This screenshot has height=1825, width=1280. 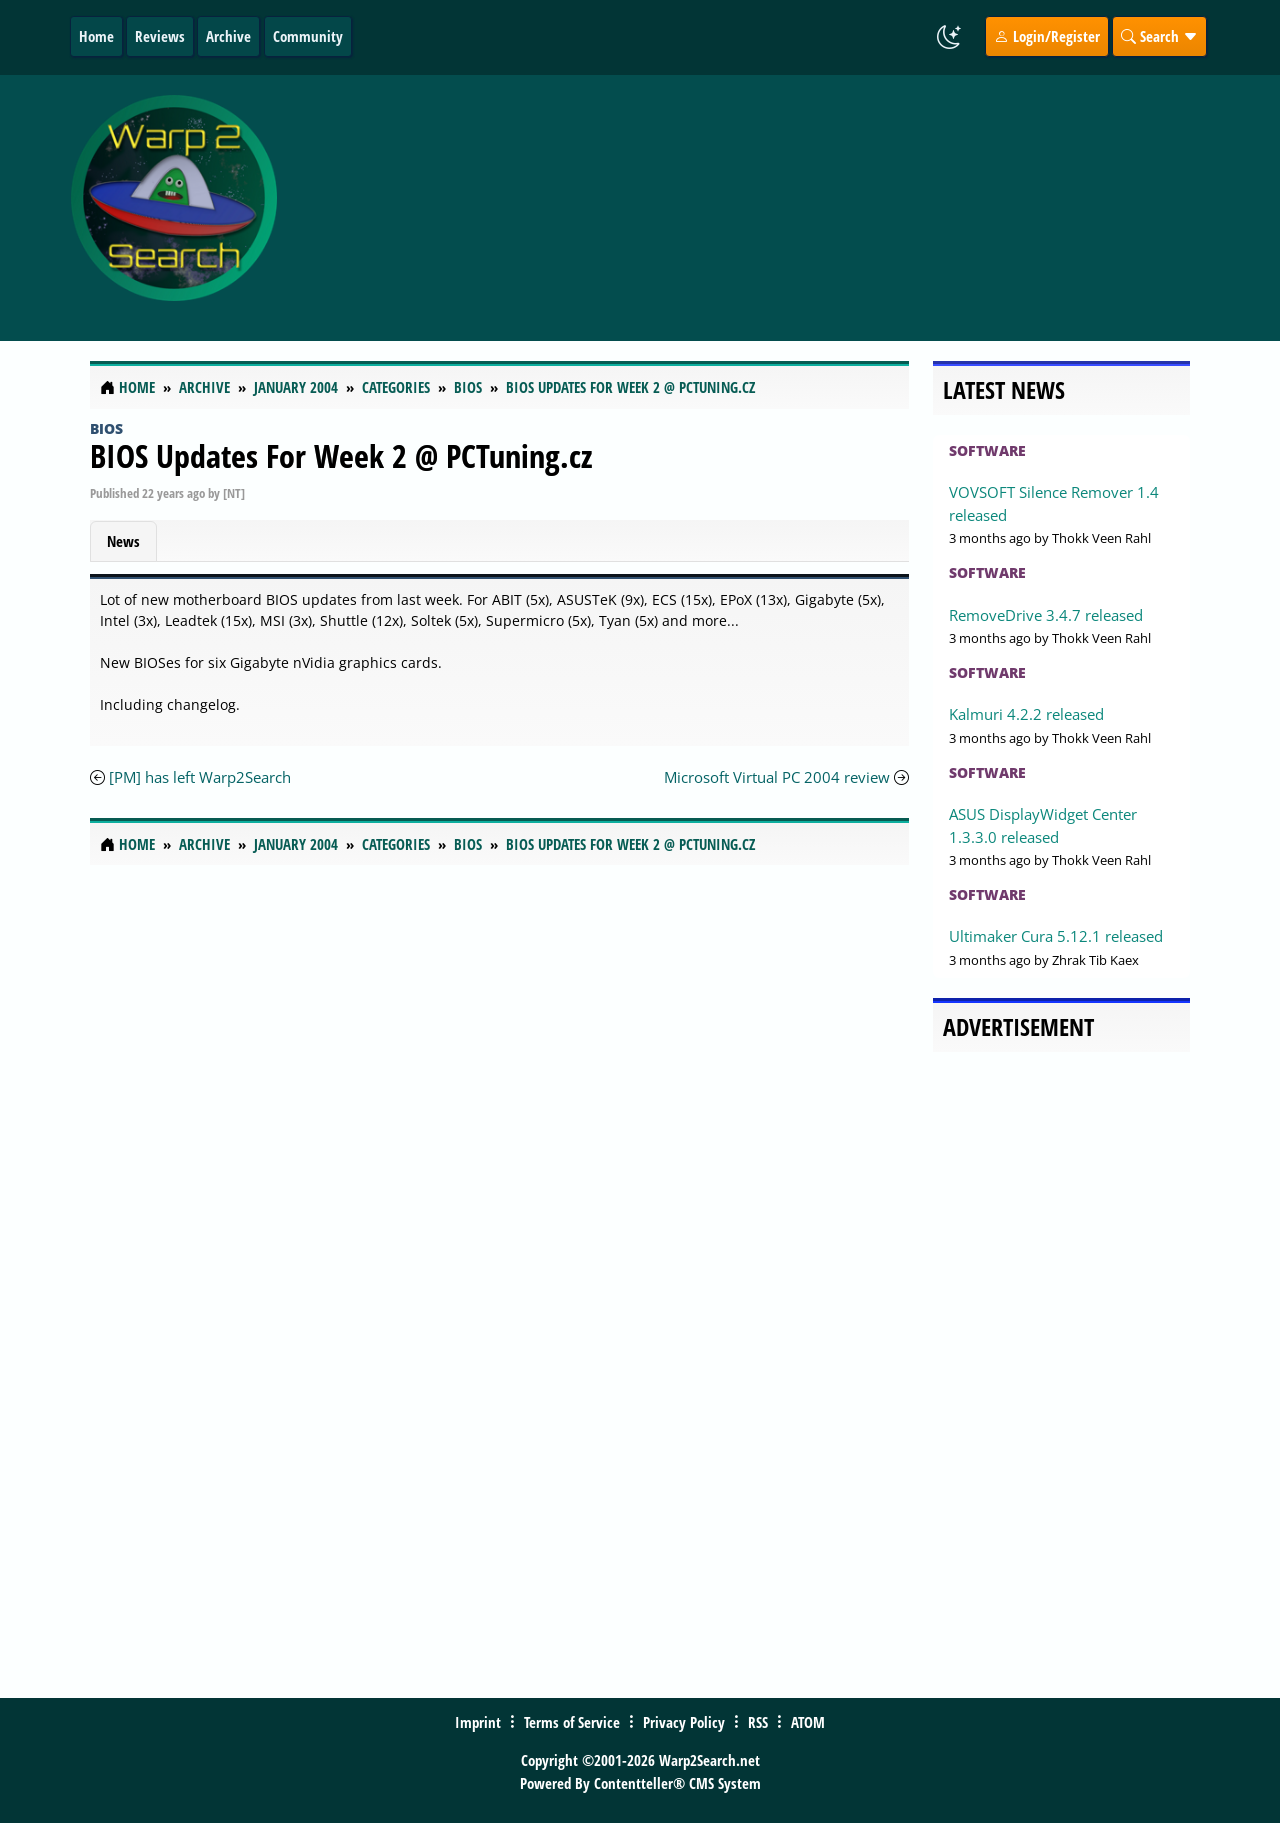 What do you see at coordinates (478, 1722) in the screenshot?
I see `Imprint` at bounding box center [478, 1722].